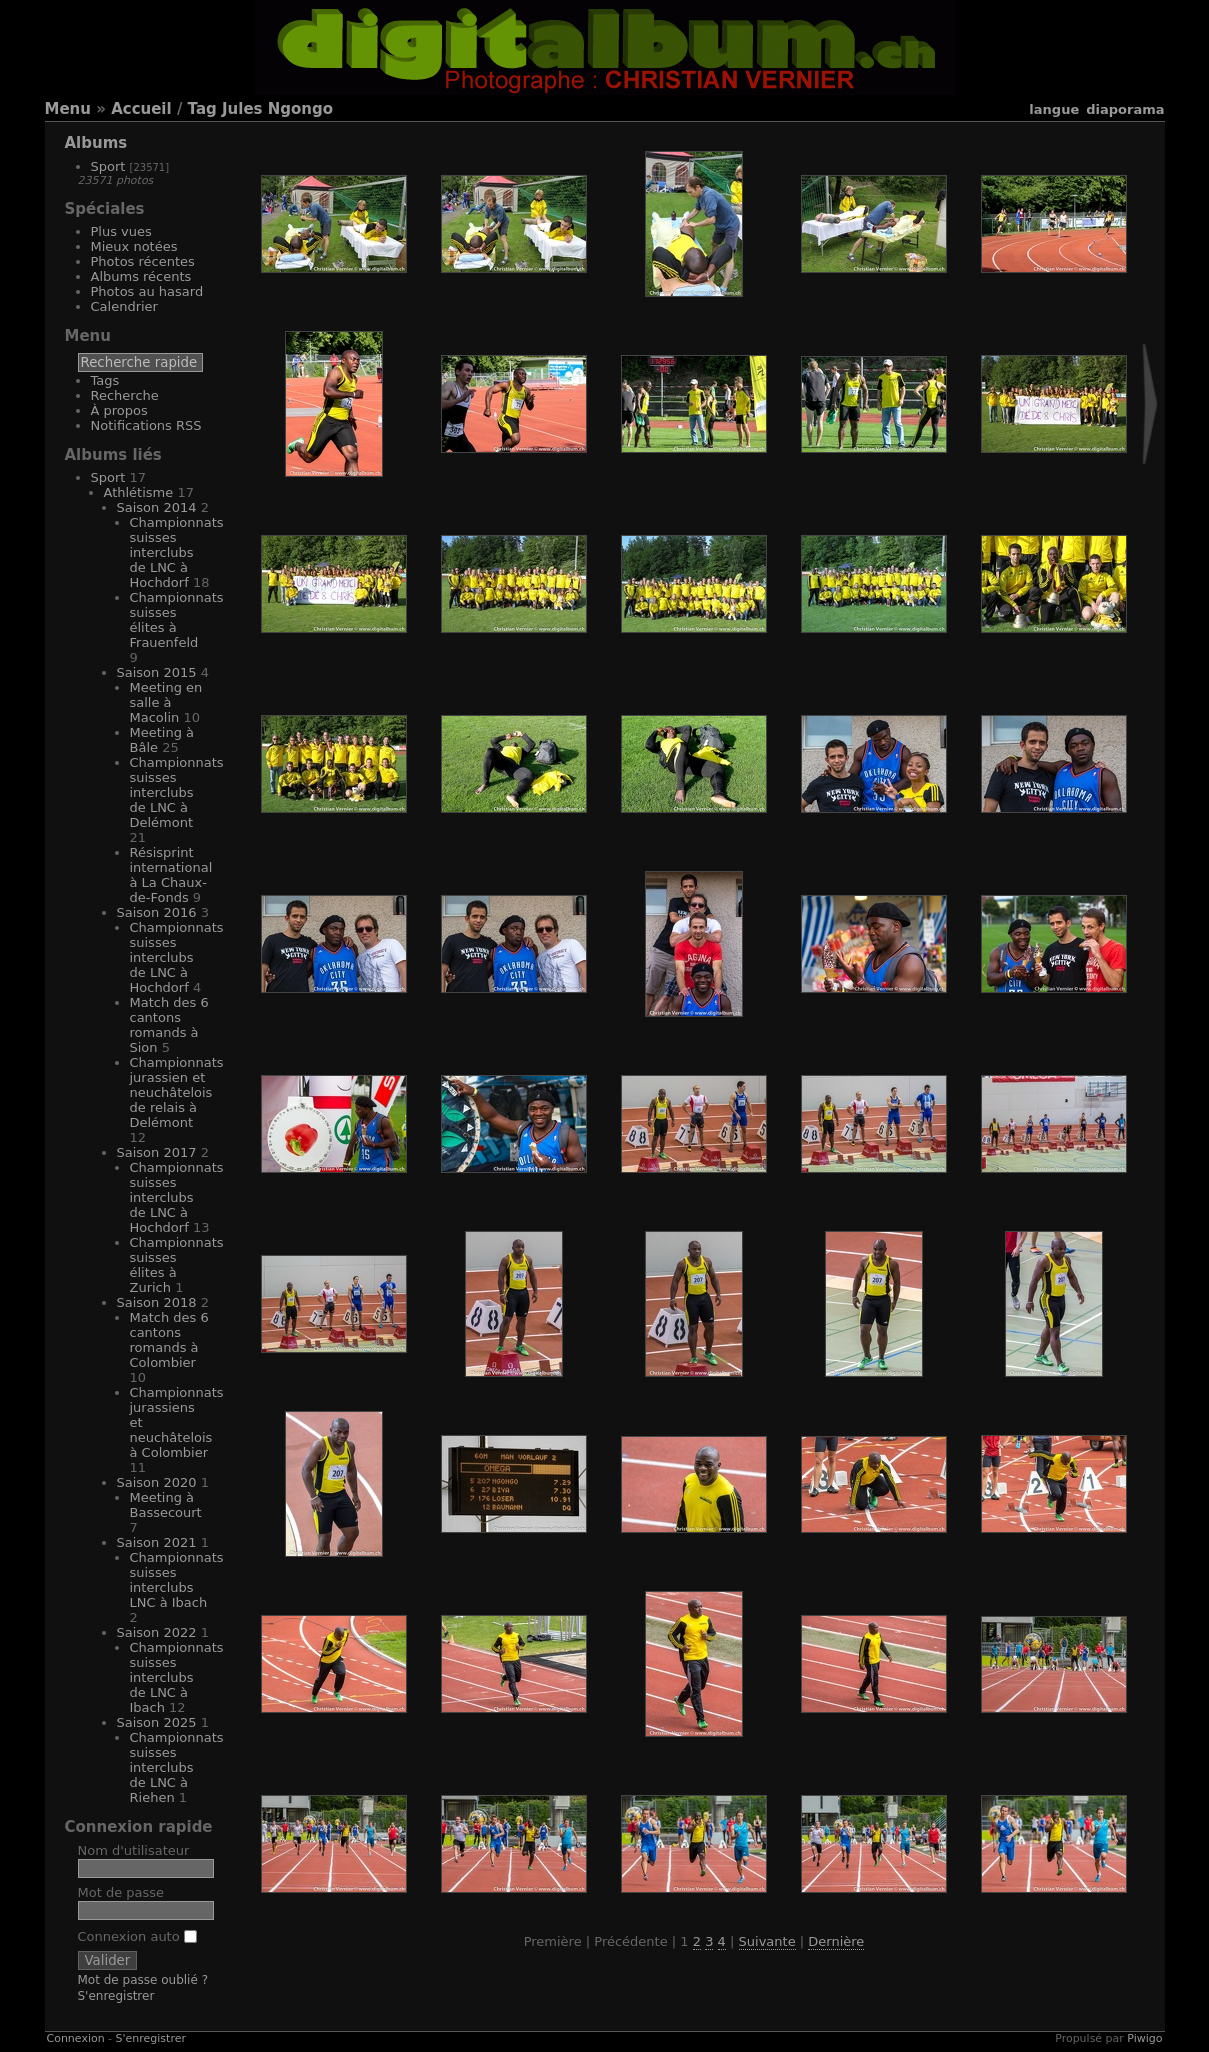 This screenshot has width=1209, height=2052. What do you see at coordinates (171, 875) in the screenshot?
I see `Résisprint international à La Chaux-de-Fonds` at bounding box center [171, 875].